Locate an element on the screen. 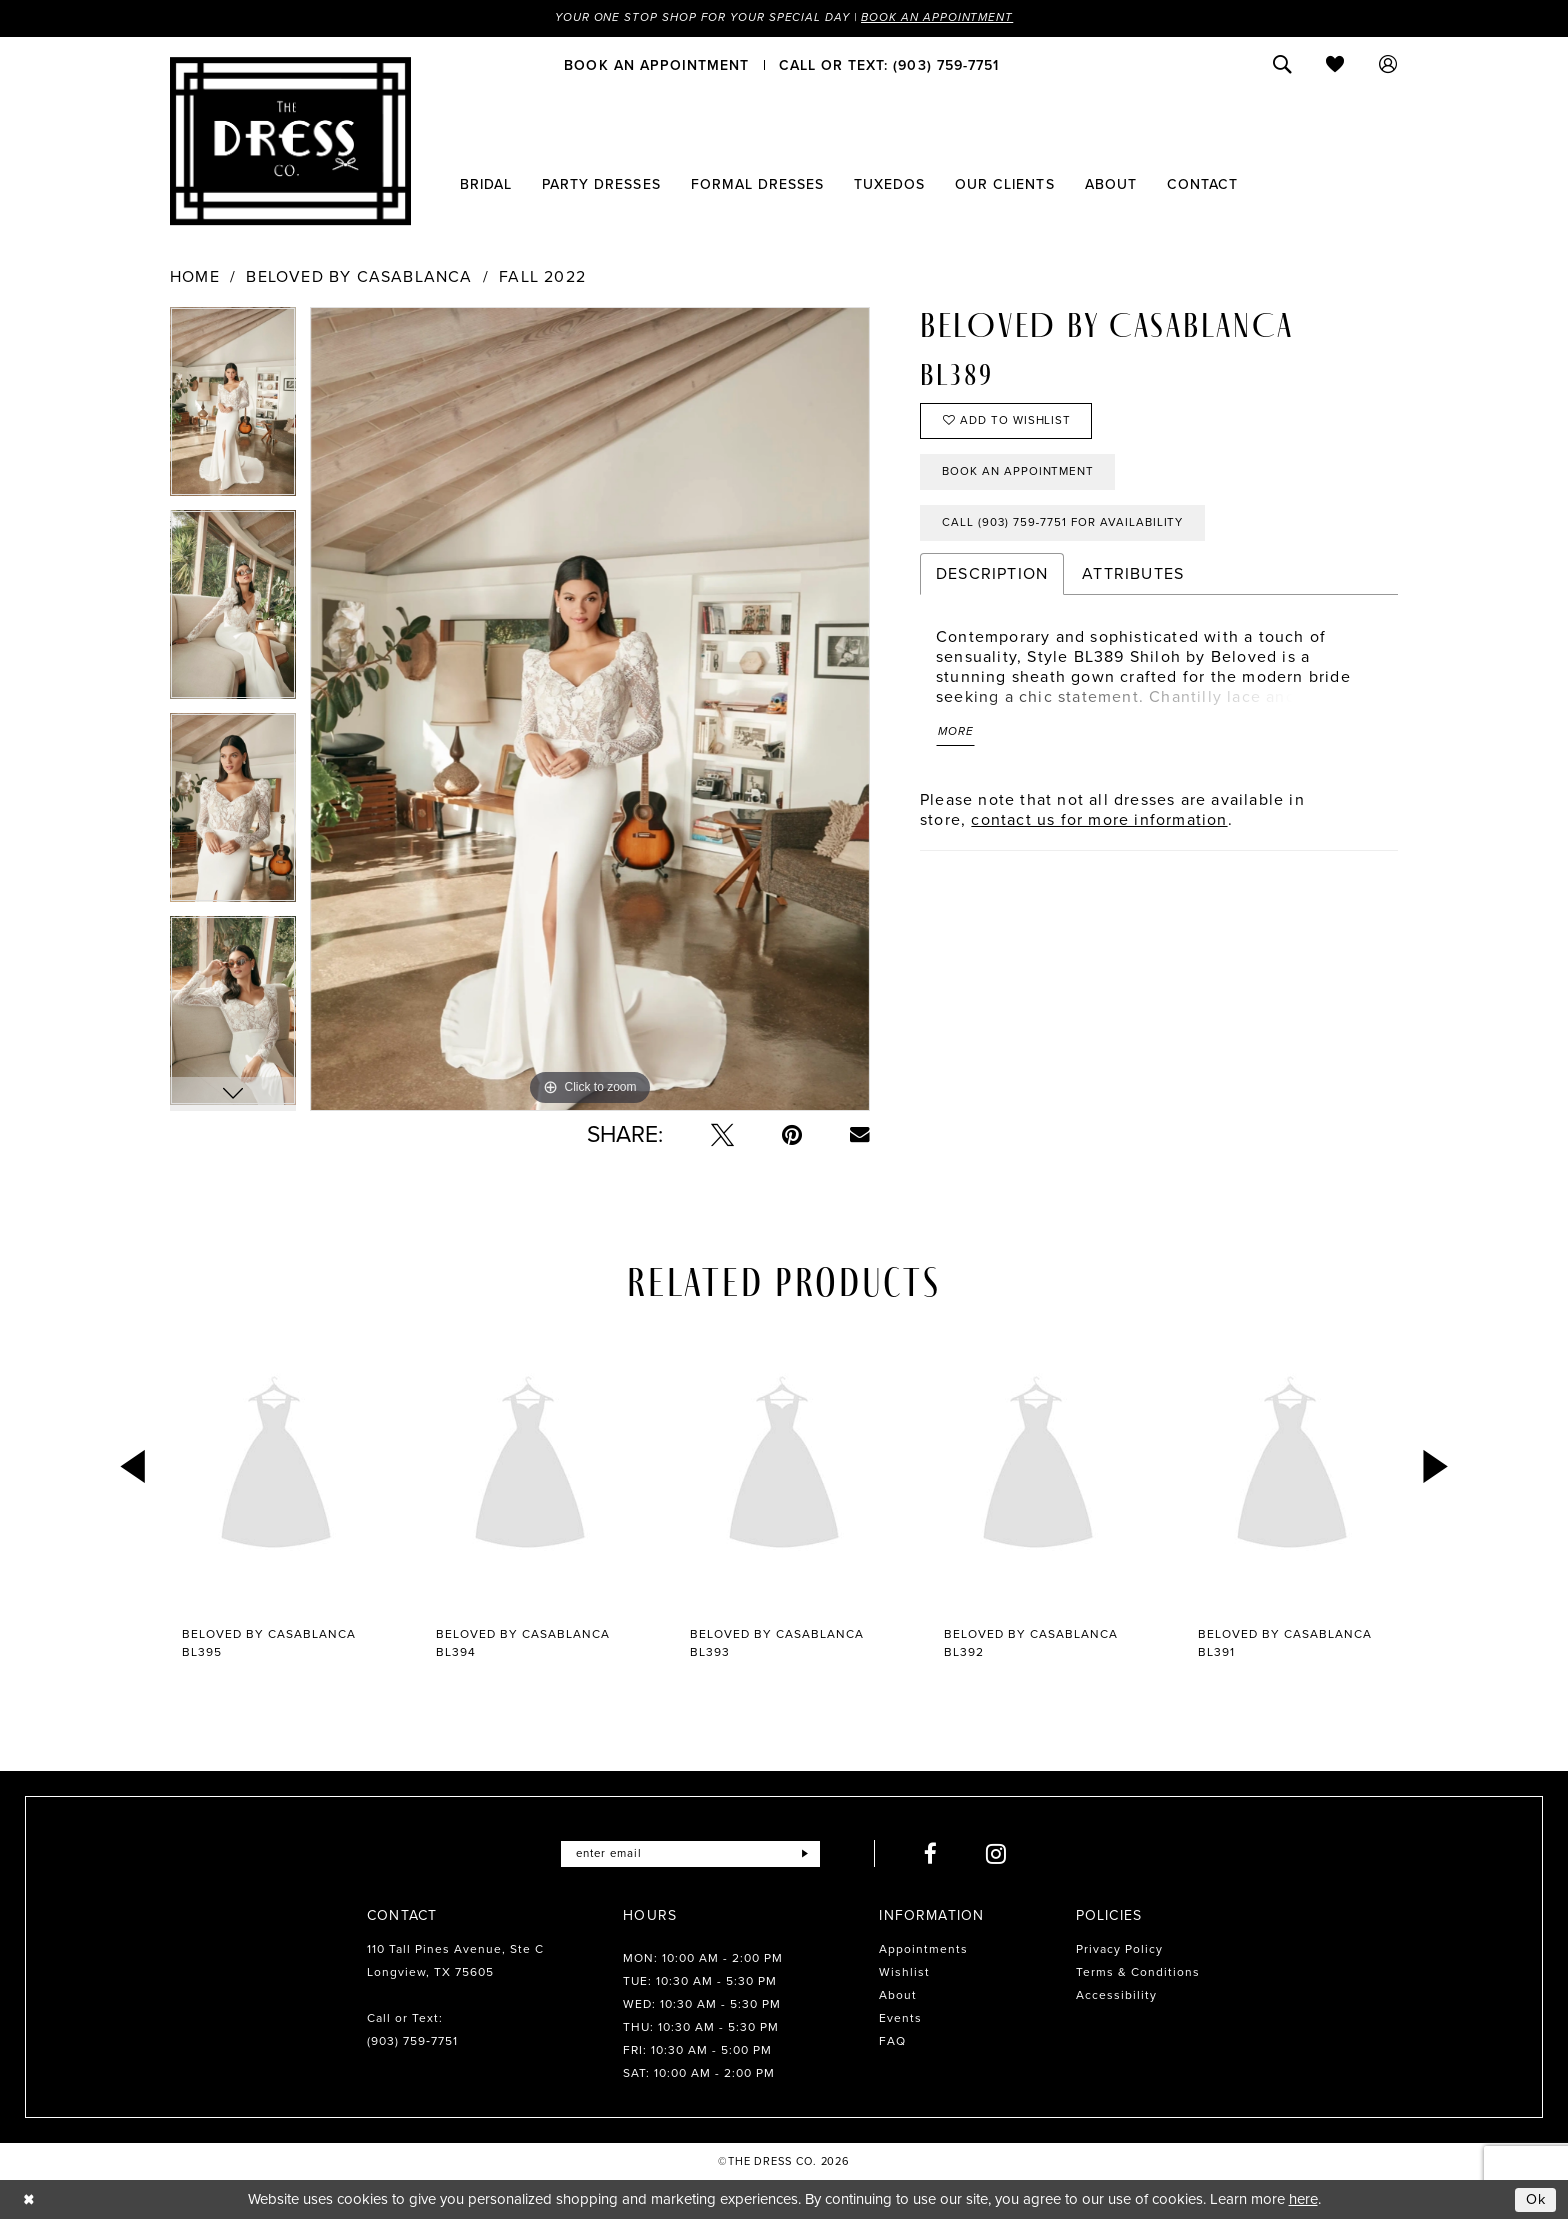 Image resolution: width=1568 pixels, height=2220 pixels. Appointments is located at coordinates (923, 1950).